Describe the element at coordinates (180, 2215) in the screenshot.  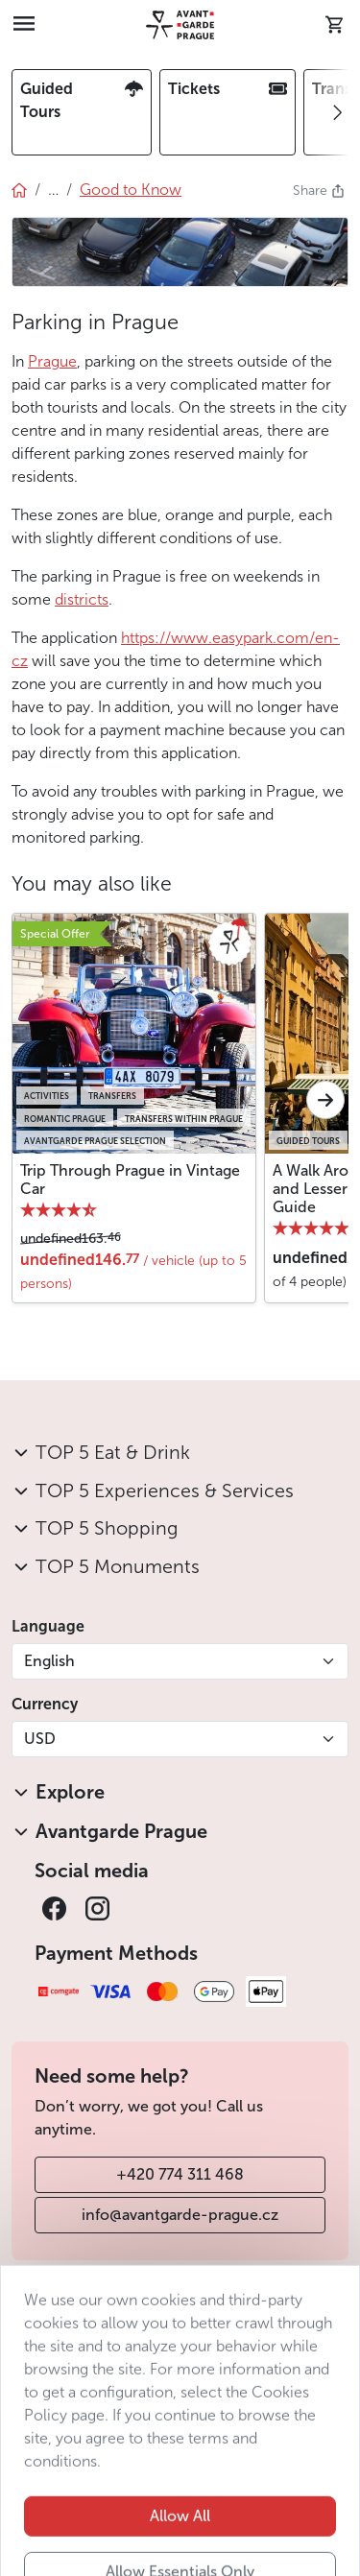
I see `info@avantgarde-prague.cz` at that location.